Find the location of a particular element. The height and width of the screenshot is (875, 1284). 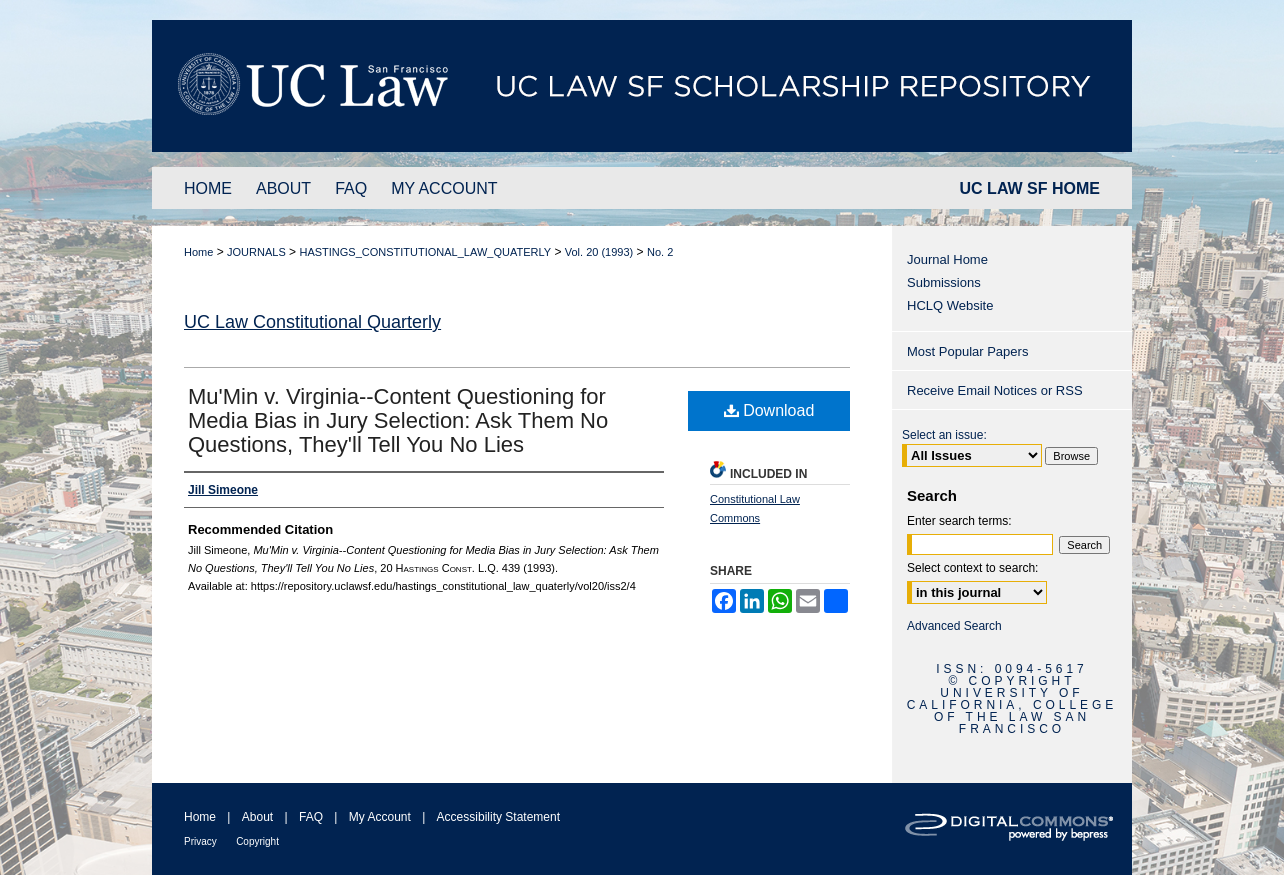

Most Popular Papers is located at coordinates (967, 351).